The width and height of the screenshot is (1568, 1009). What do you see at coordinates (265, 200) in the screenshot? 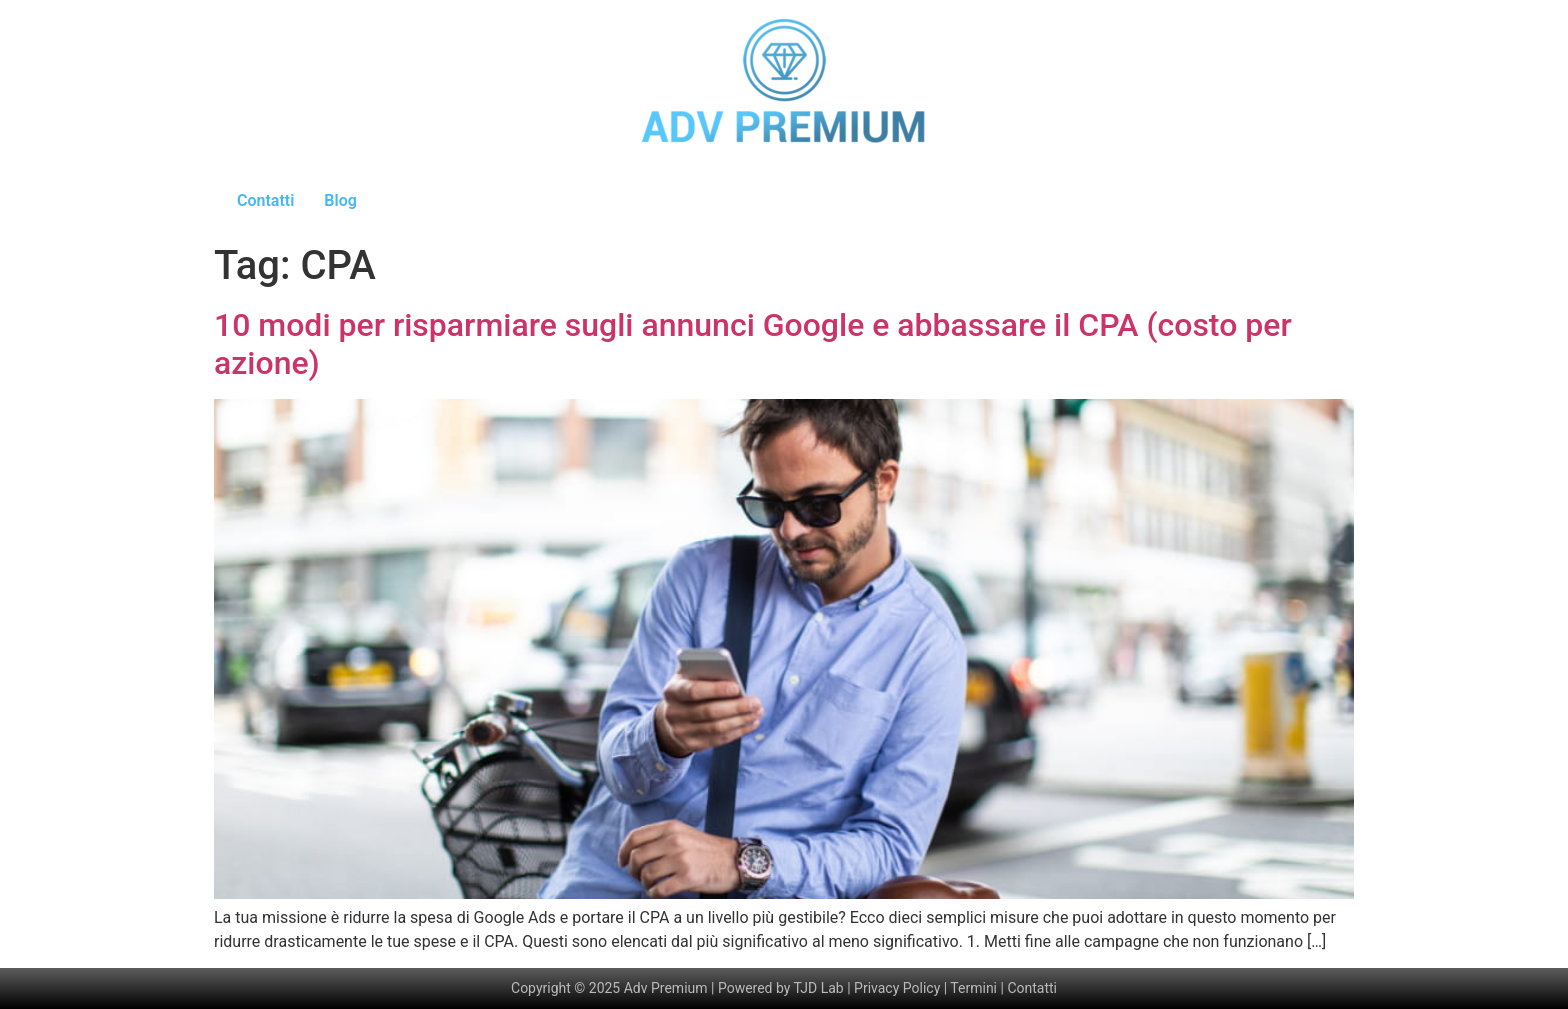
I see `Contatti` at bounding box center [265, 200].